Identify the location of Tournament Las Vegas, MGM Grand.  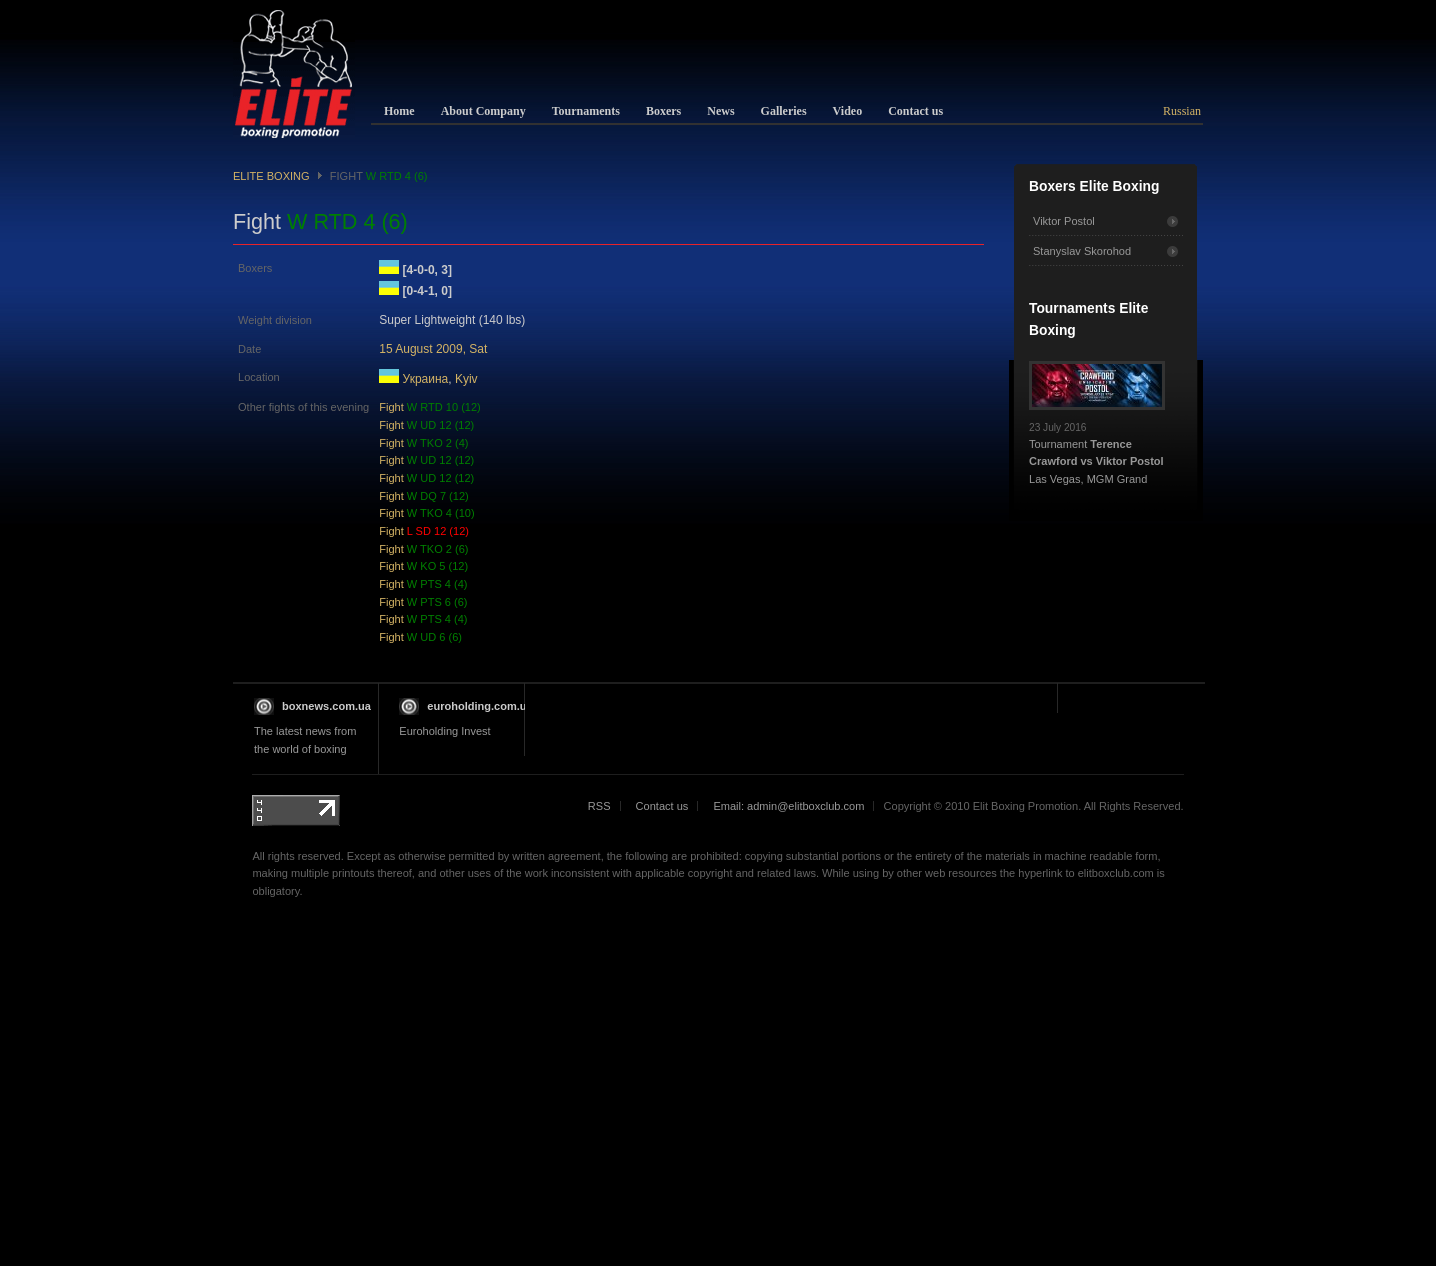
(1097, 448).